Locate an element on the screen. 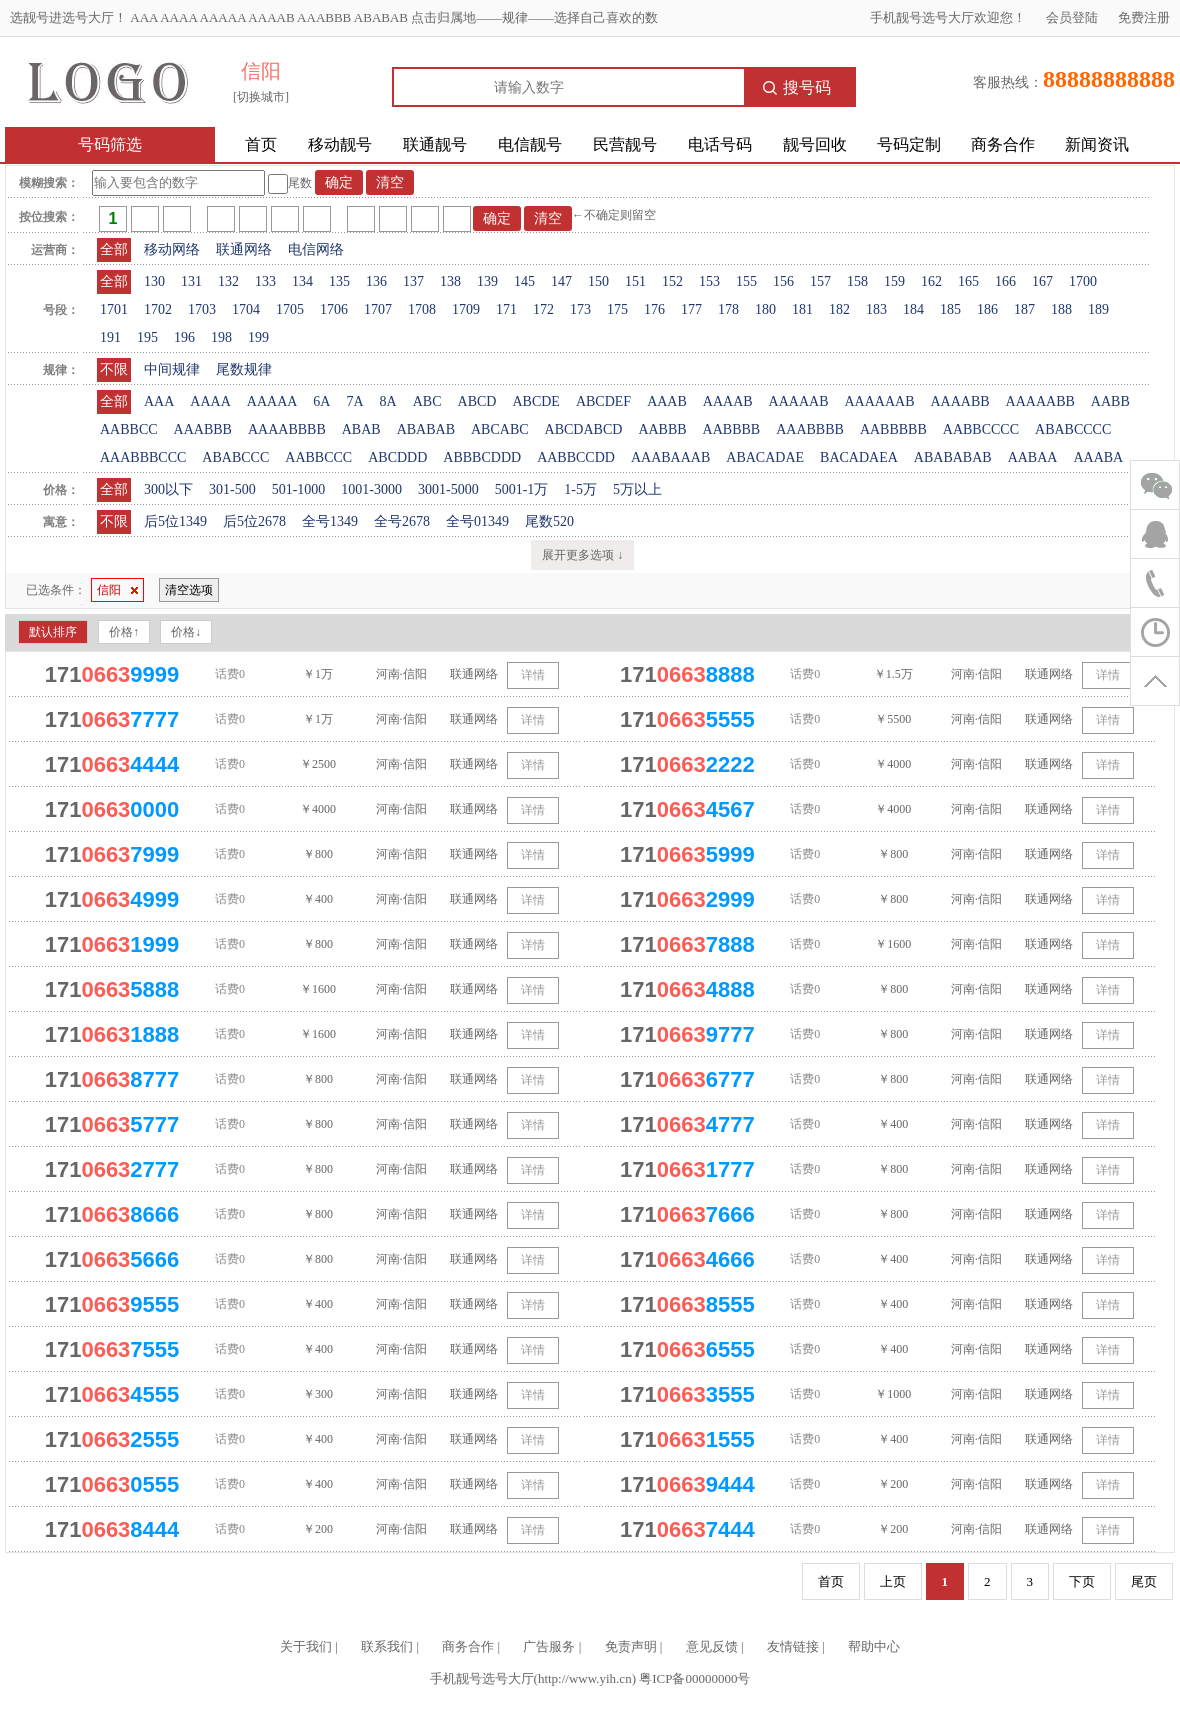 The width and height of the screenshot is (1180, 1713). 新闻资讯 is located at coordinates (1097, 144).